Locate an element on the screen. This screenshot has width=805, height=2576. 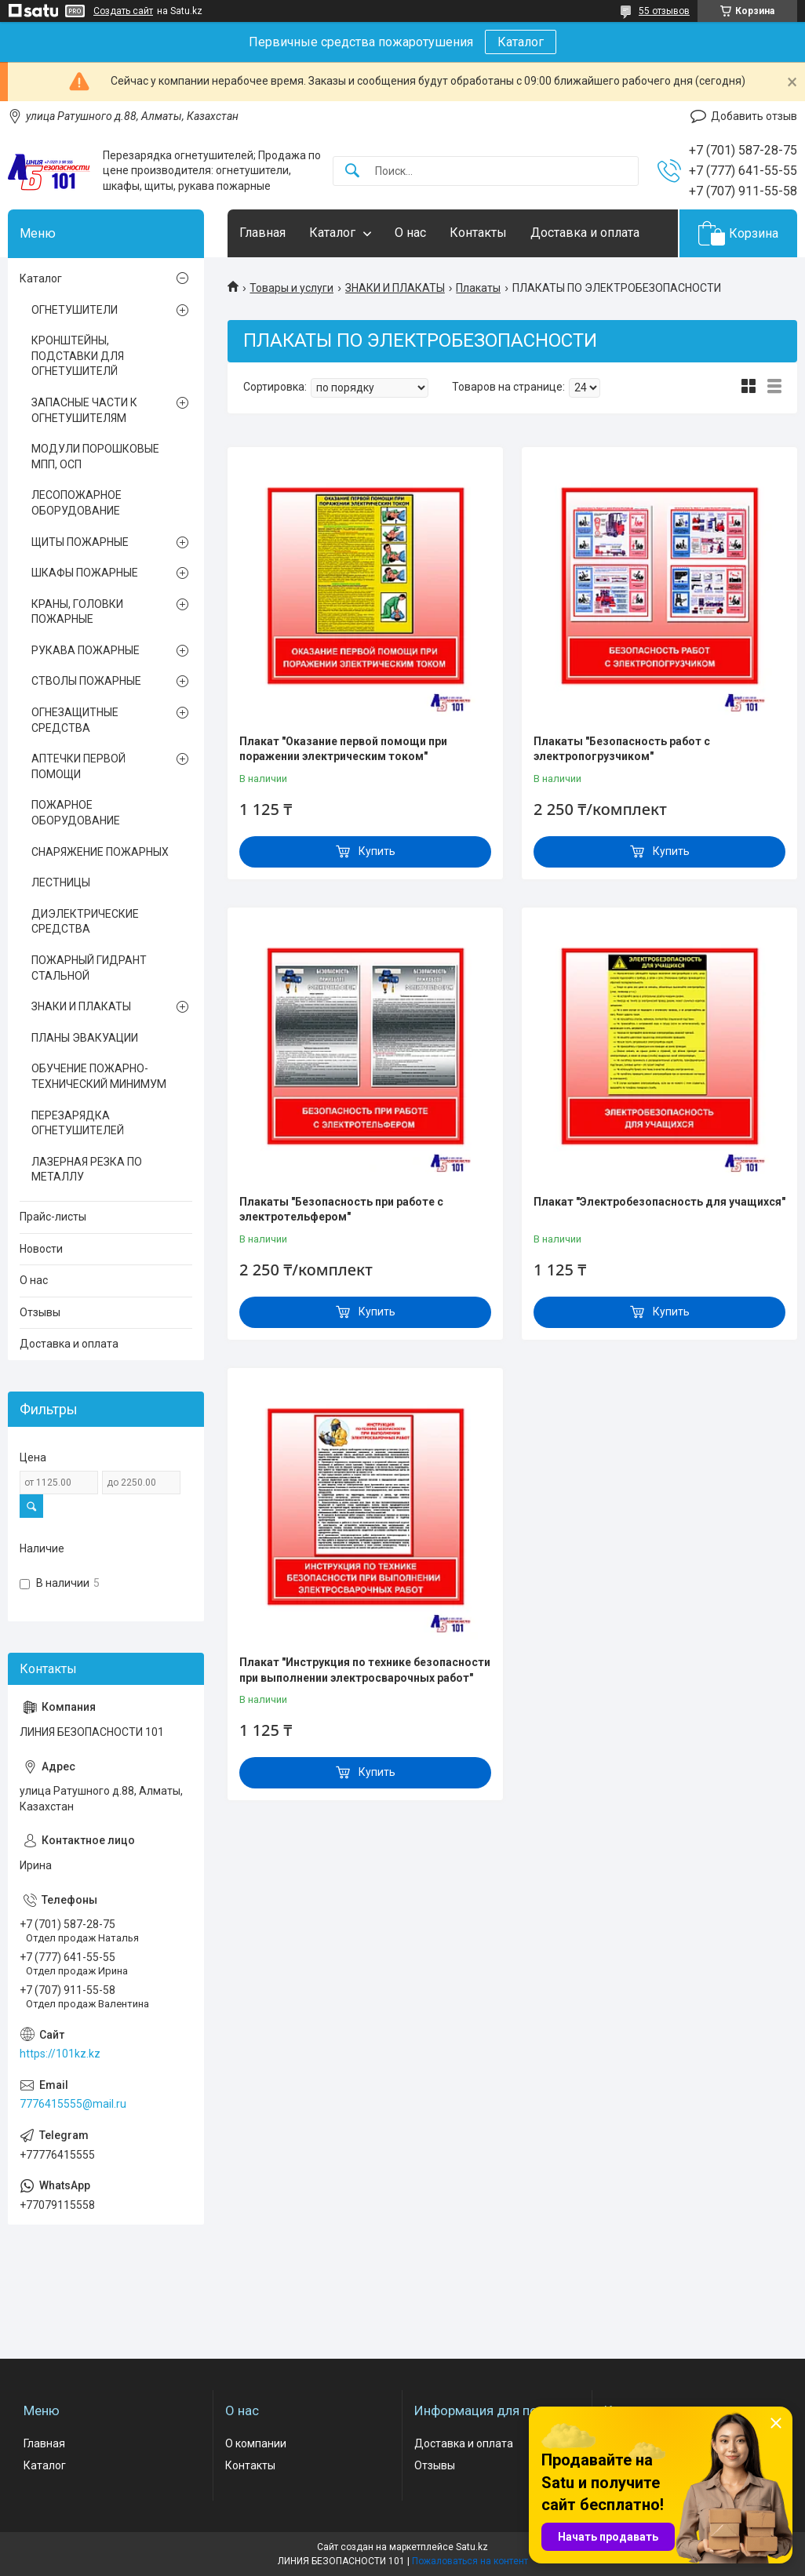
ЗАПАСНЫЕ ЧАСТИ К ОГНЕТУШИТЕЛЯМ is located at coordinates (84, 410).